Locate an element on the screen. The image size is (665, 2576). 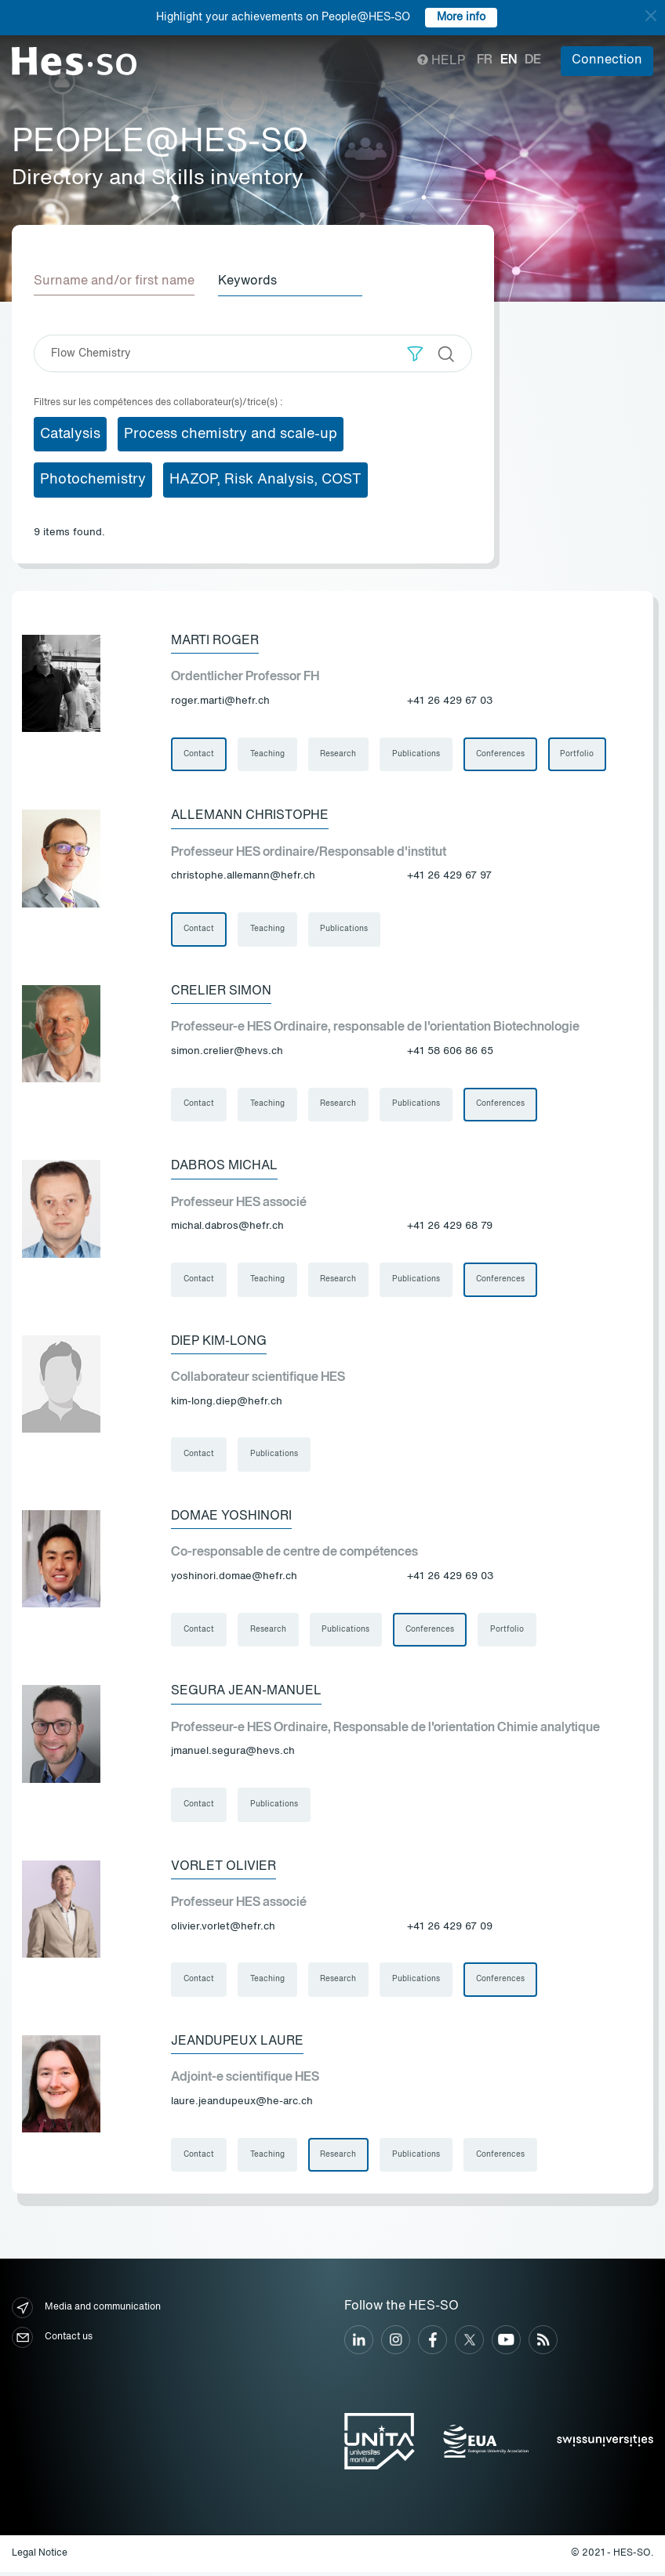
Dabros Michal is located at coordinates (224, 1167).